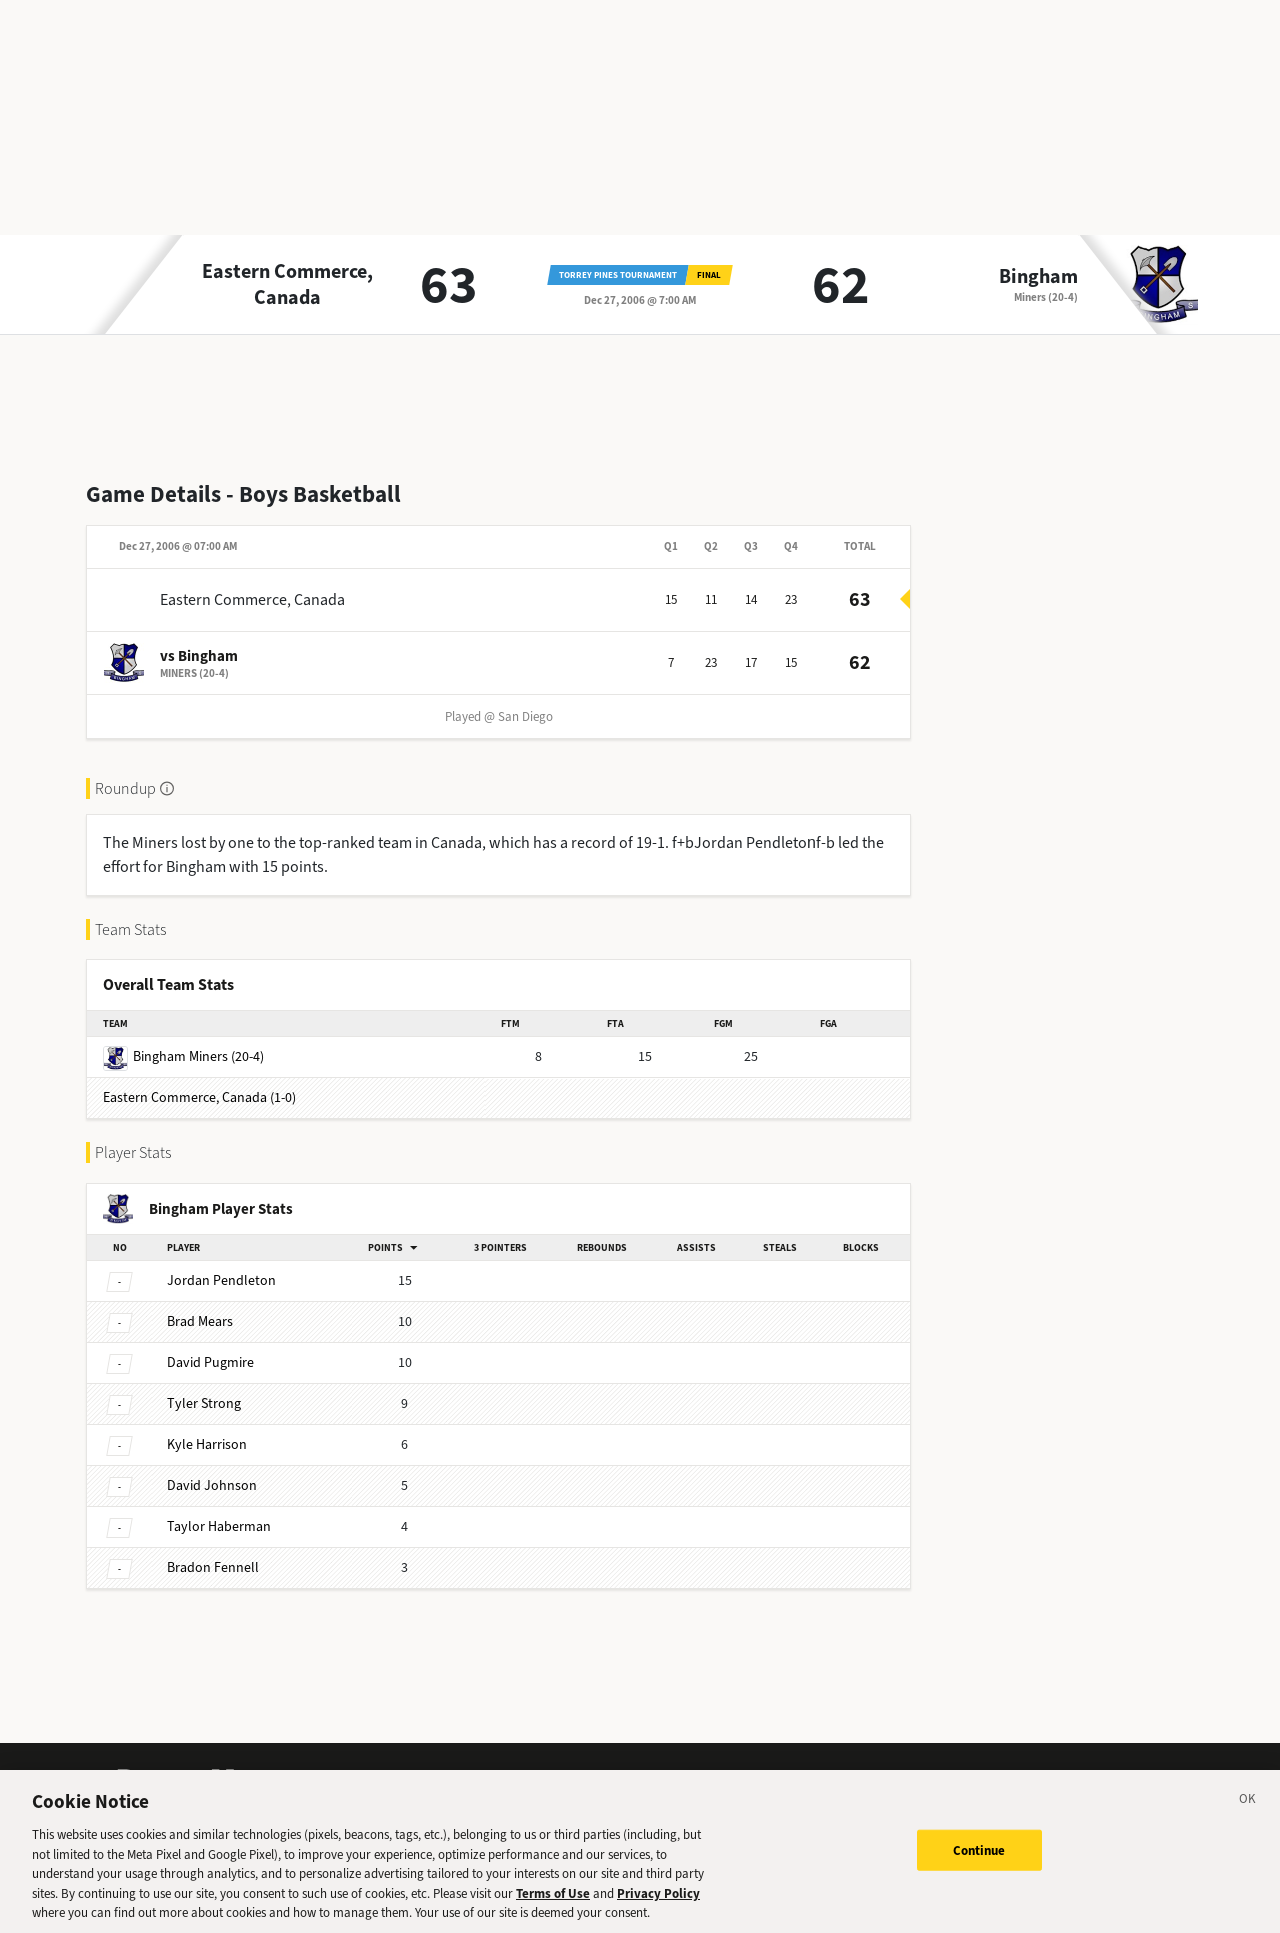  I want to click on Continue, so click(979, 1850).